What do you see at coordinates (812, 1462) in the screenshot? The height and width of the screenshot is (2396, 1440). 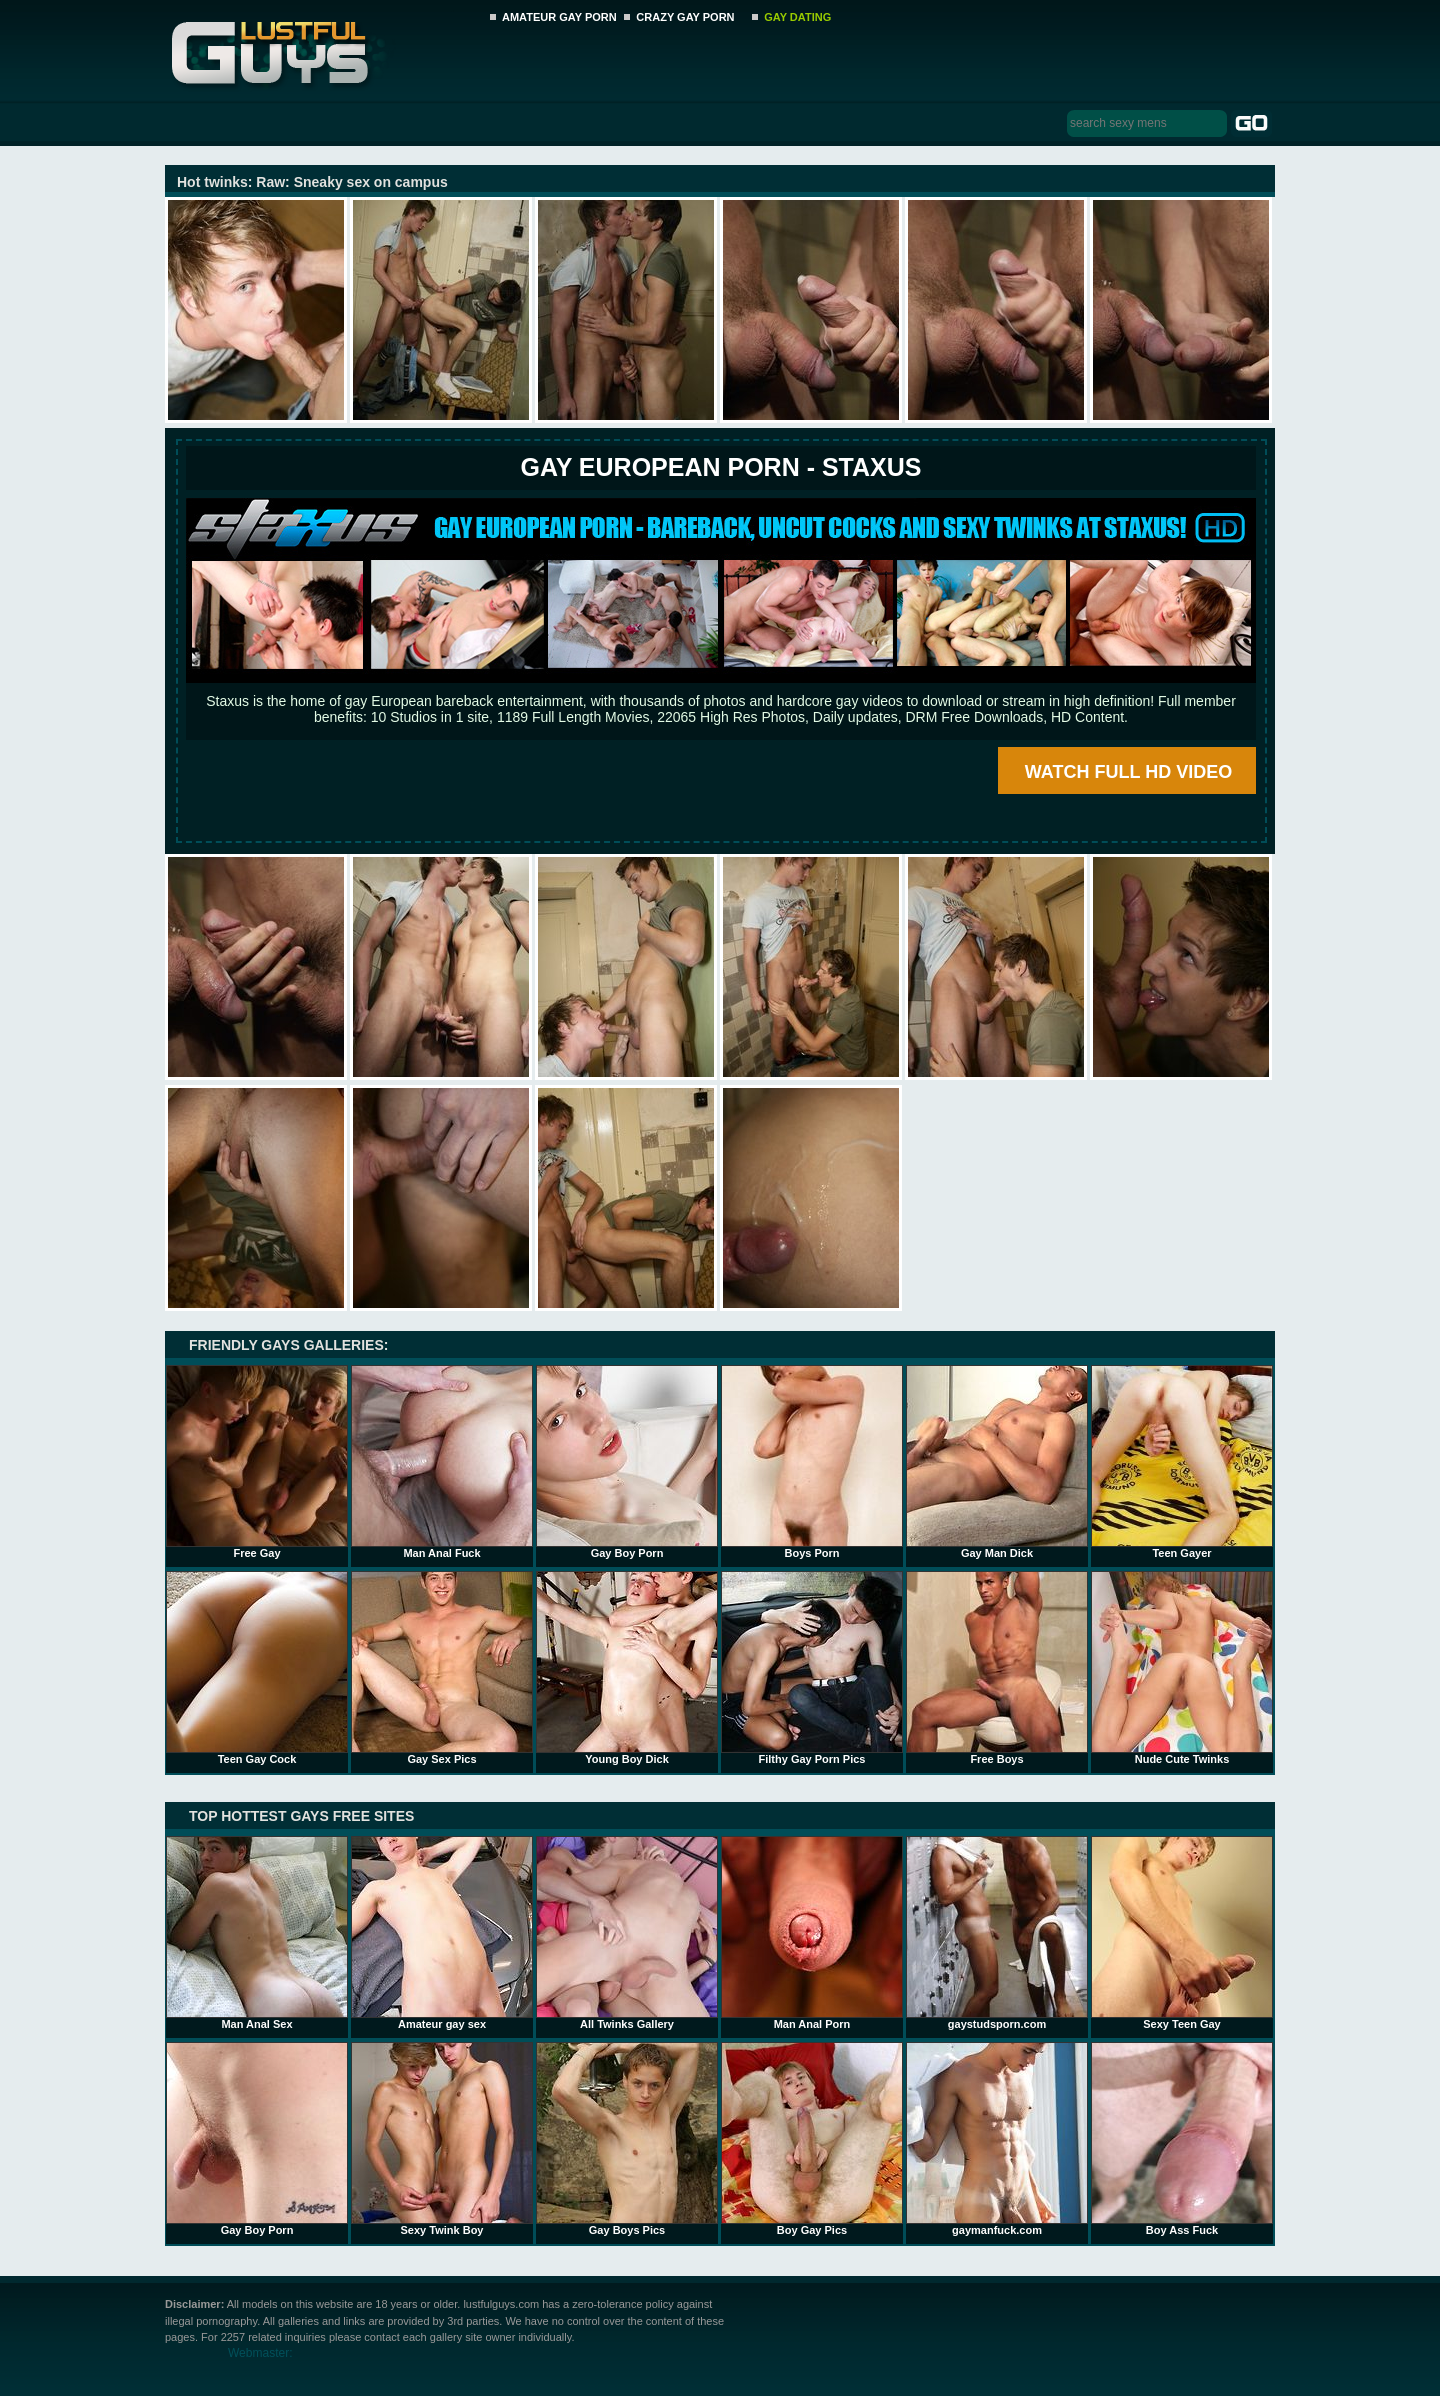 I see `Boys Porn` at bounding box center [812, 1462].